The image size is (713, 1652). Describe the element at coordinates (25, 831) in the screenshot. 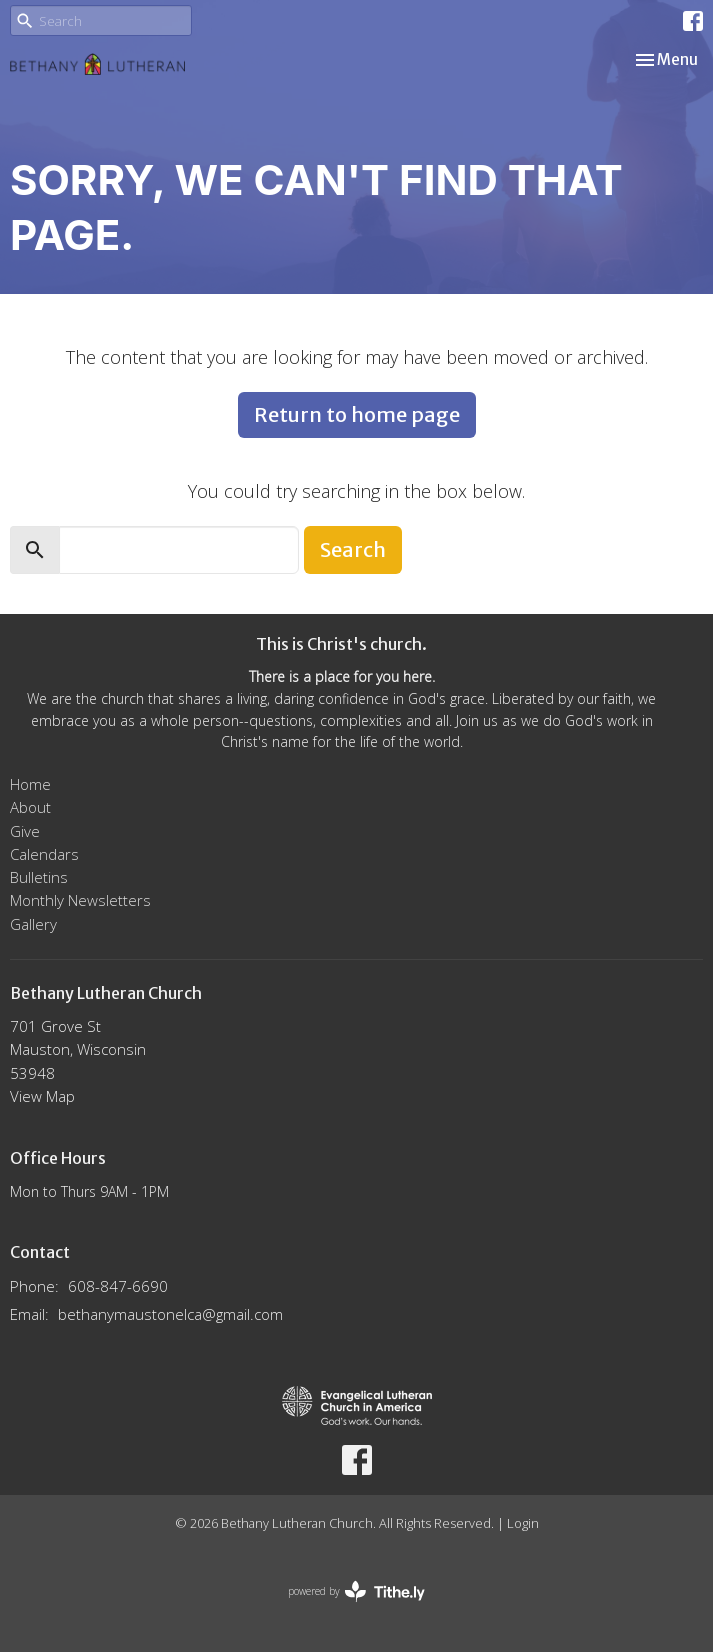

I see `Give` at that location.